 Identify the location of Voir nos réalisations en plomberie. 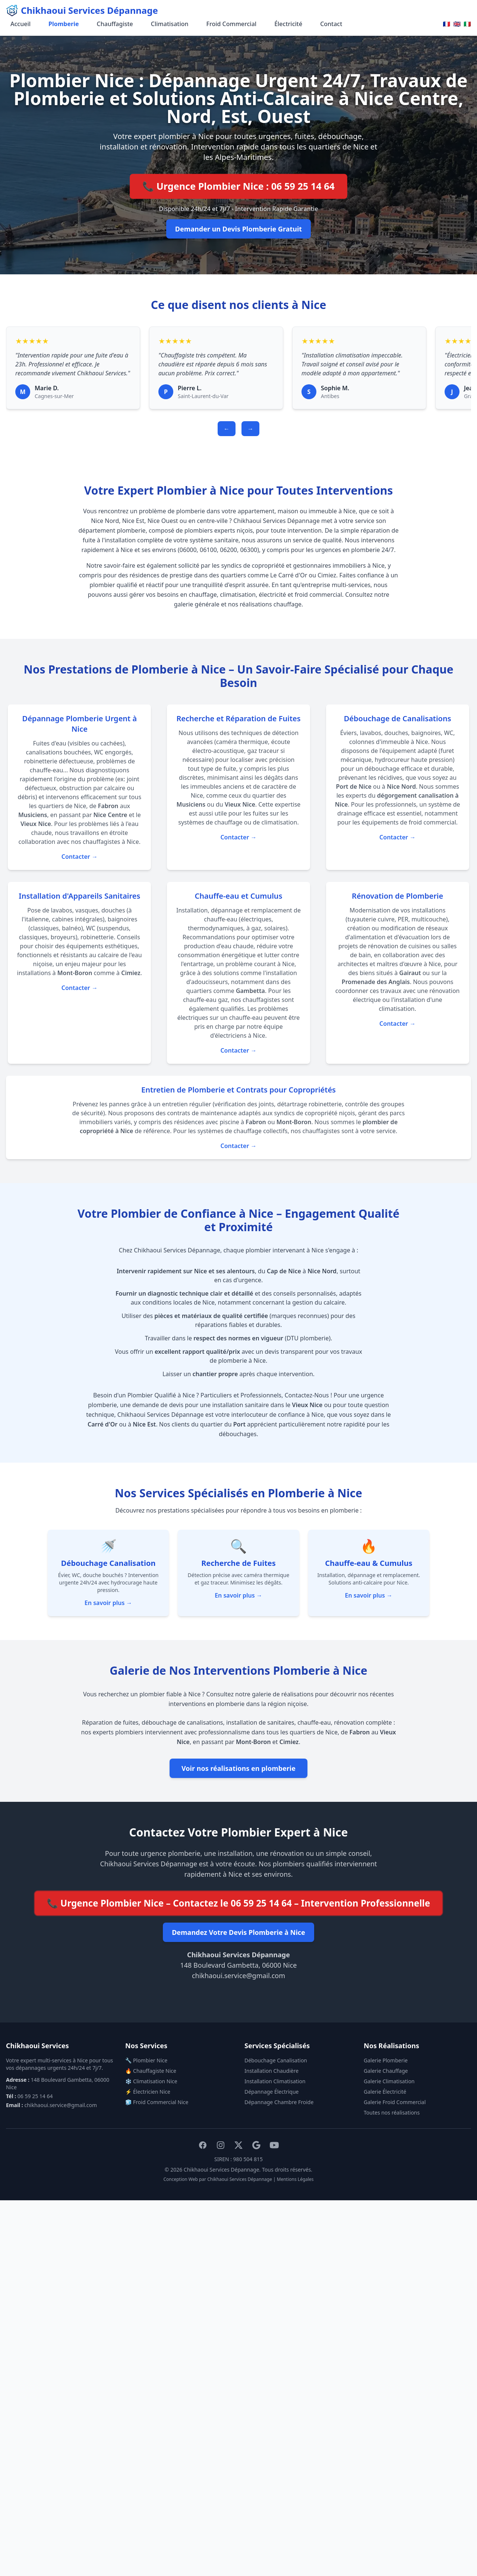
(238, 1768).